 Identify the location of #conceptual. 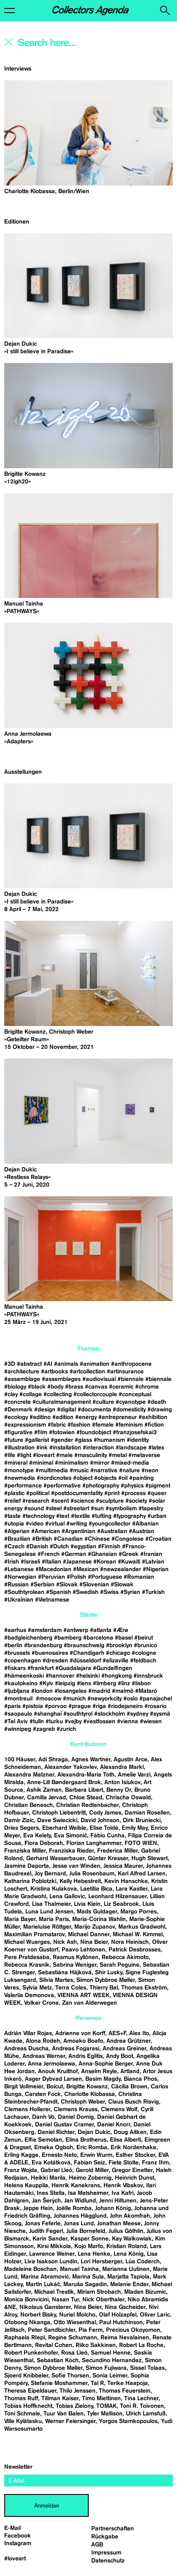
(135, 1394).